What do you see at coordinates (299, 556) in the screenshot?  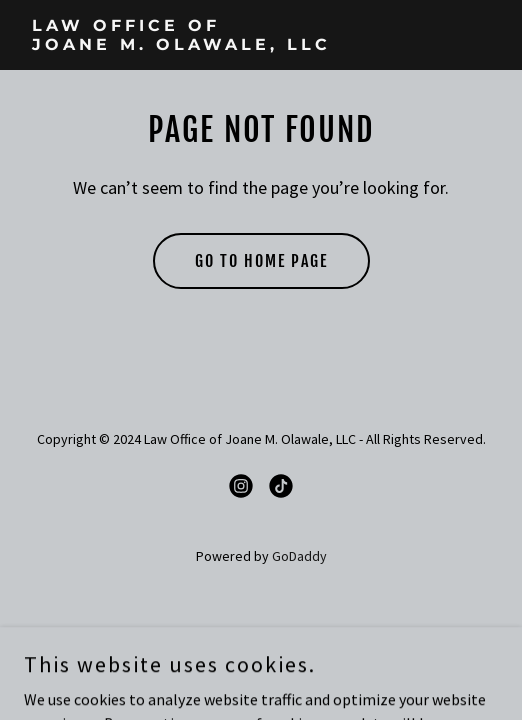 I see `GoDaddy [link]` at bounding box center [299, 556].